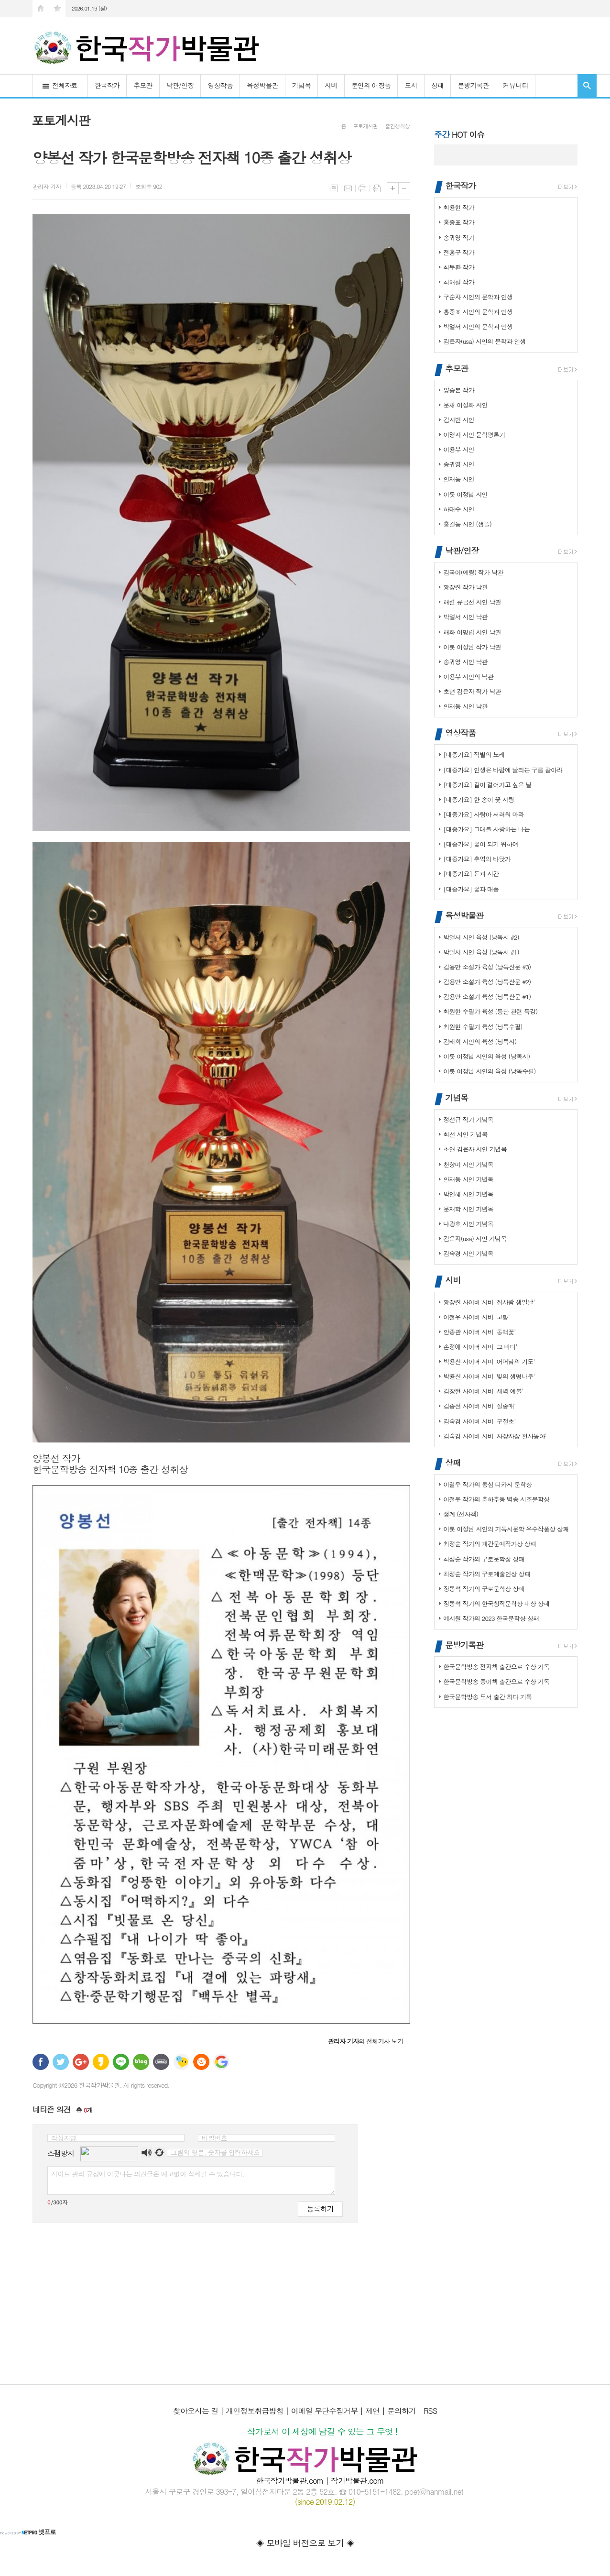 The image size is (610, 2576). Describe the element at coordinates (141, 2062) in the screenshot. I see `네이버블로그` at that location.